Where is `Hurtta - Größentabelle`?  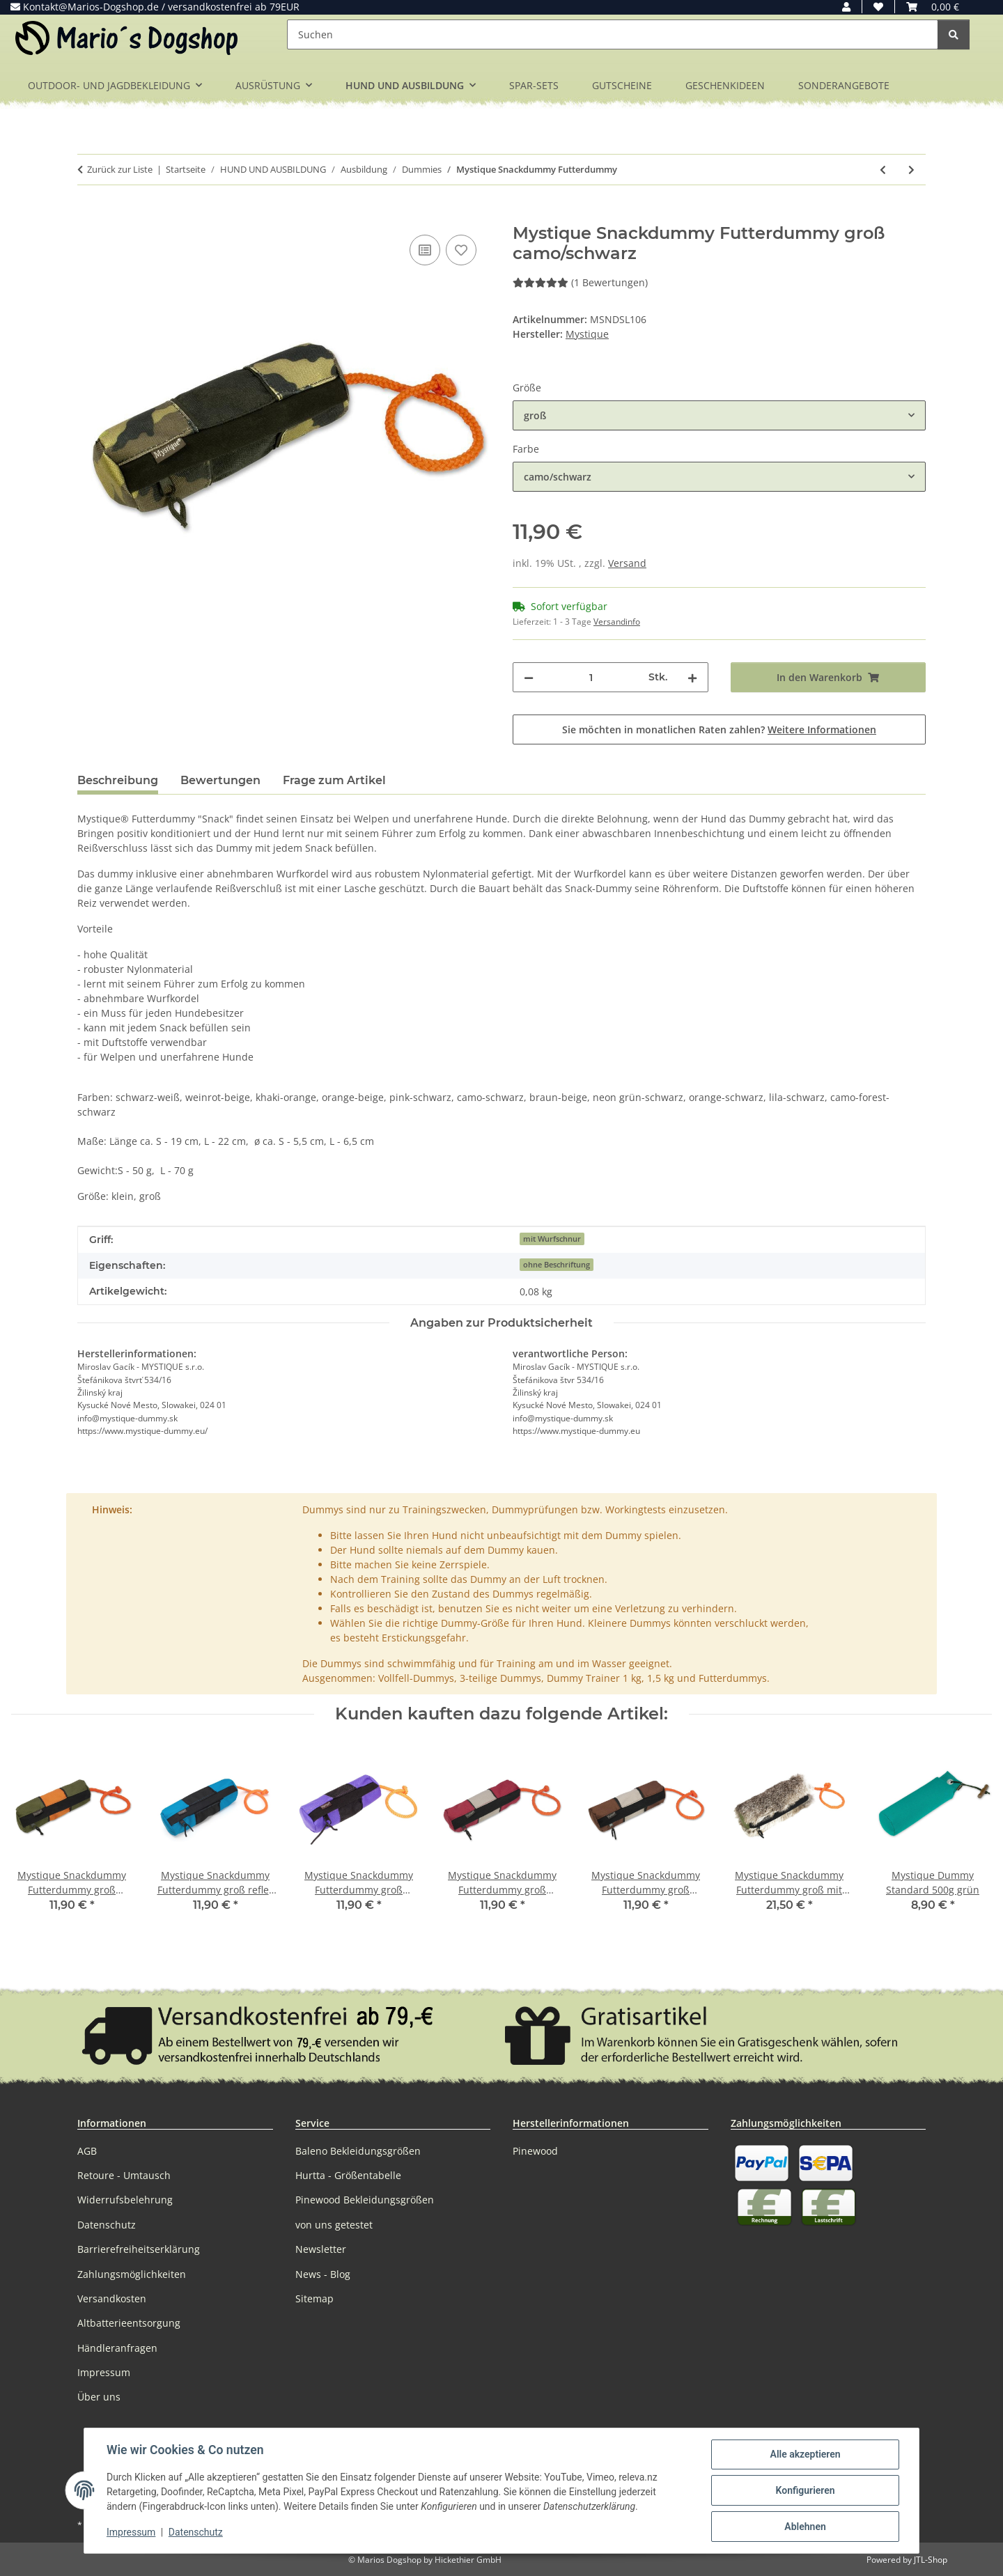
Hurtta - Größentabelle is located at coordinates (348, 2175).